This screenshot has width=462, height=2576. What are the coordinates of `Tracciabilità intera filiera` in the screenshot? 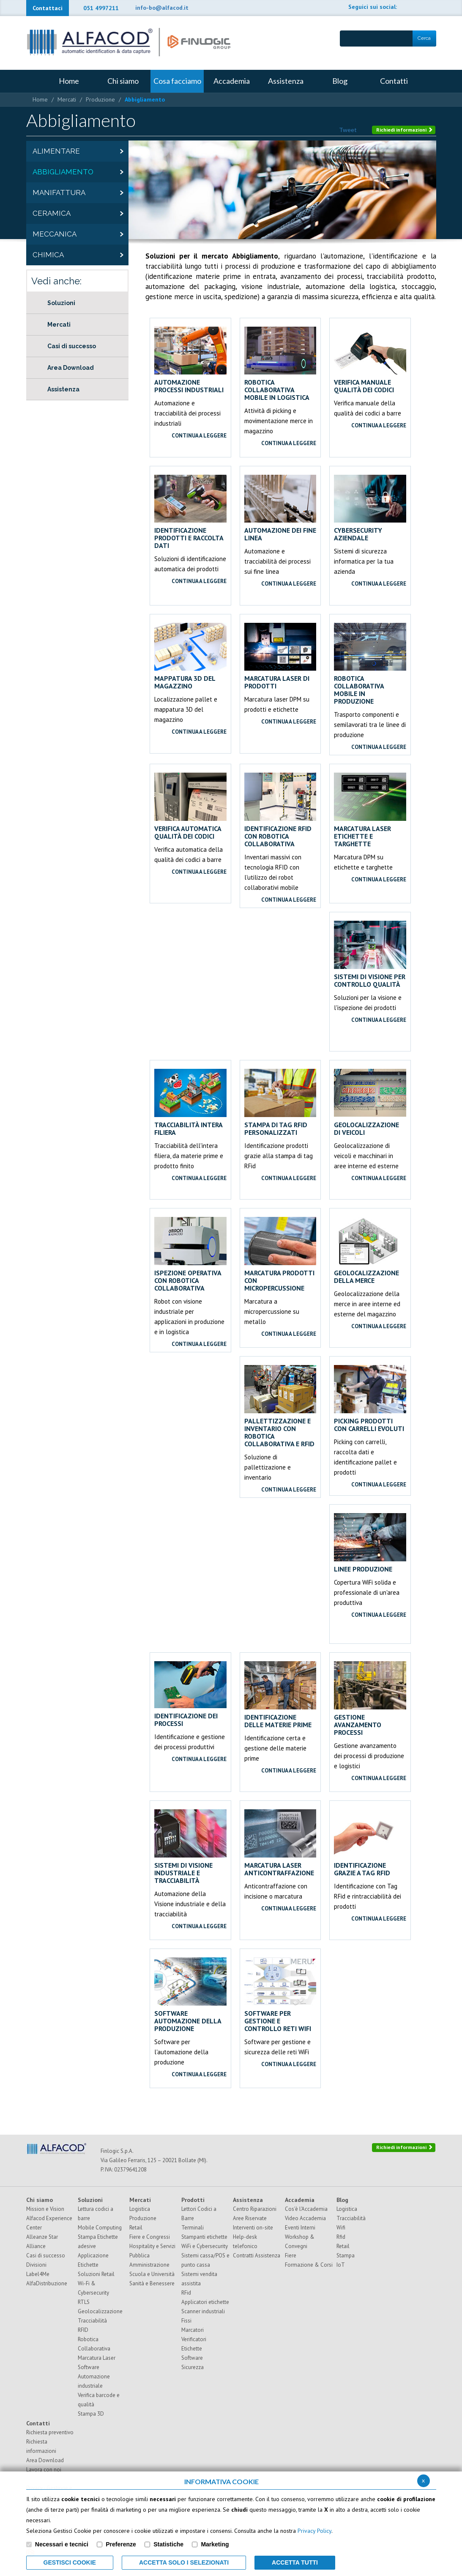 It's located at (190, 1102).